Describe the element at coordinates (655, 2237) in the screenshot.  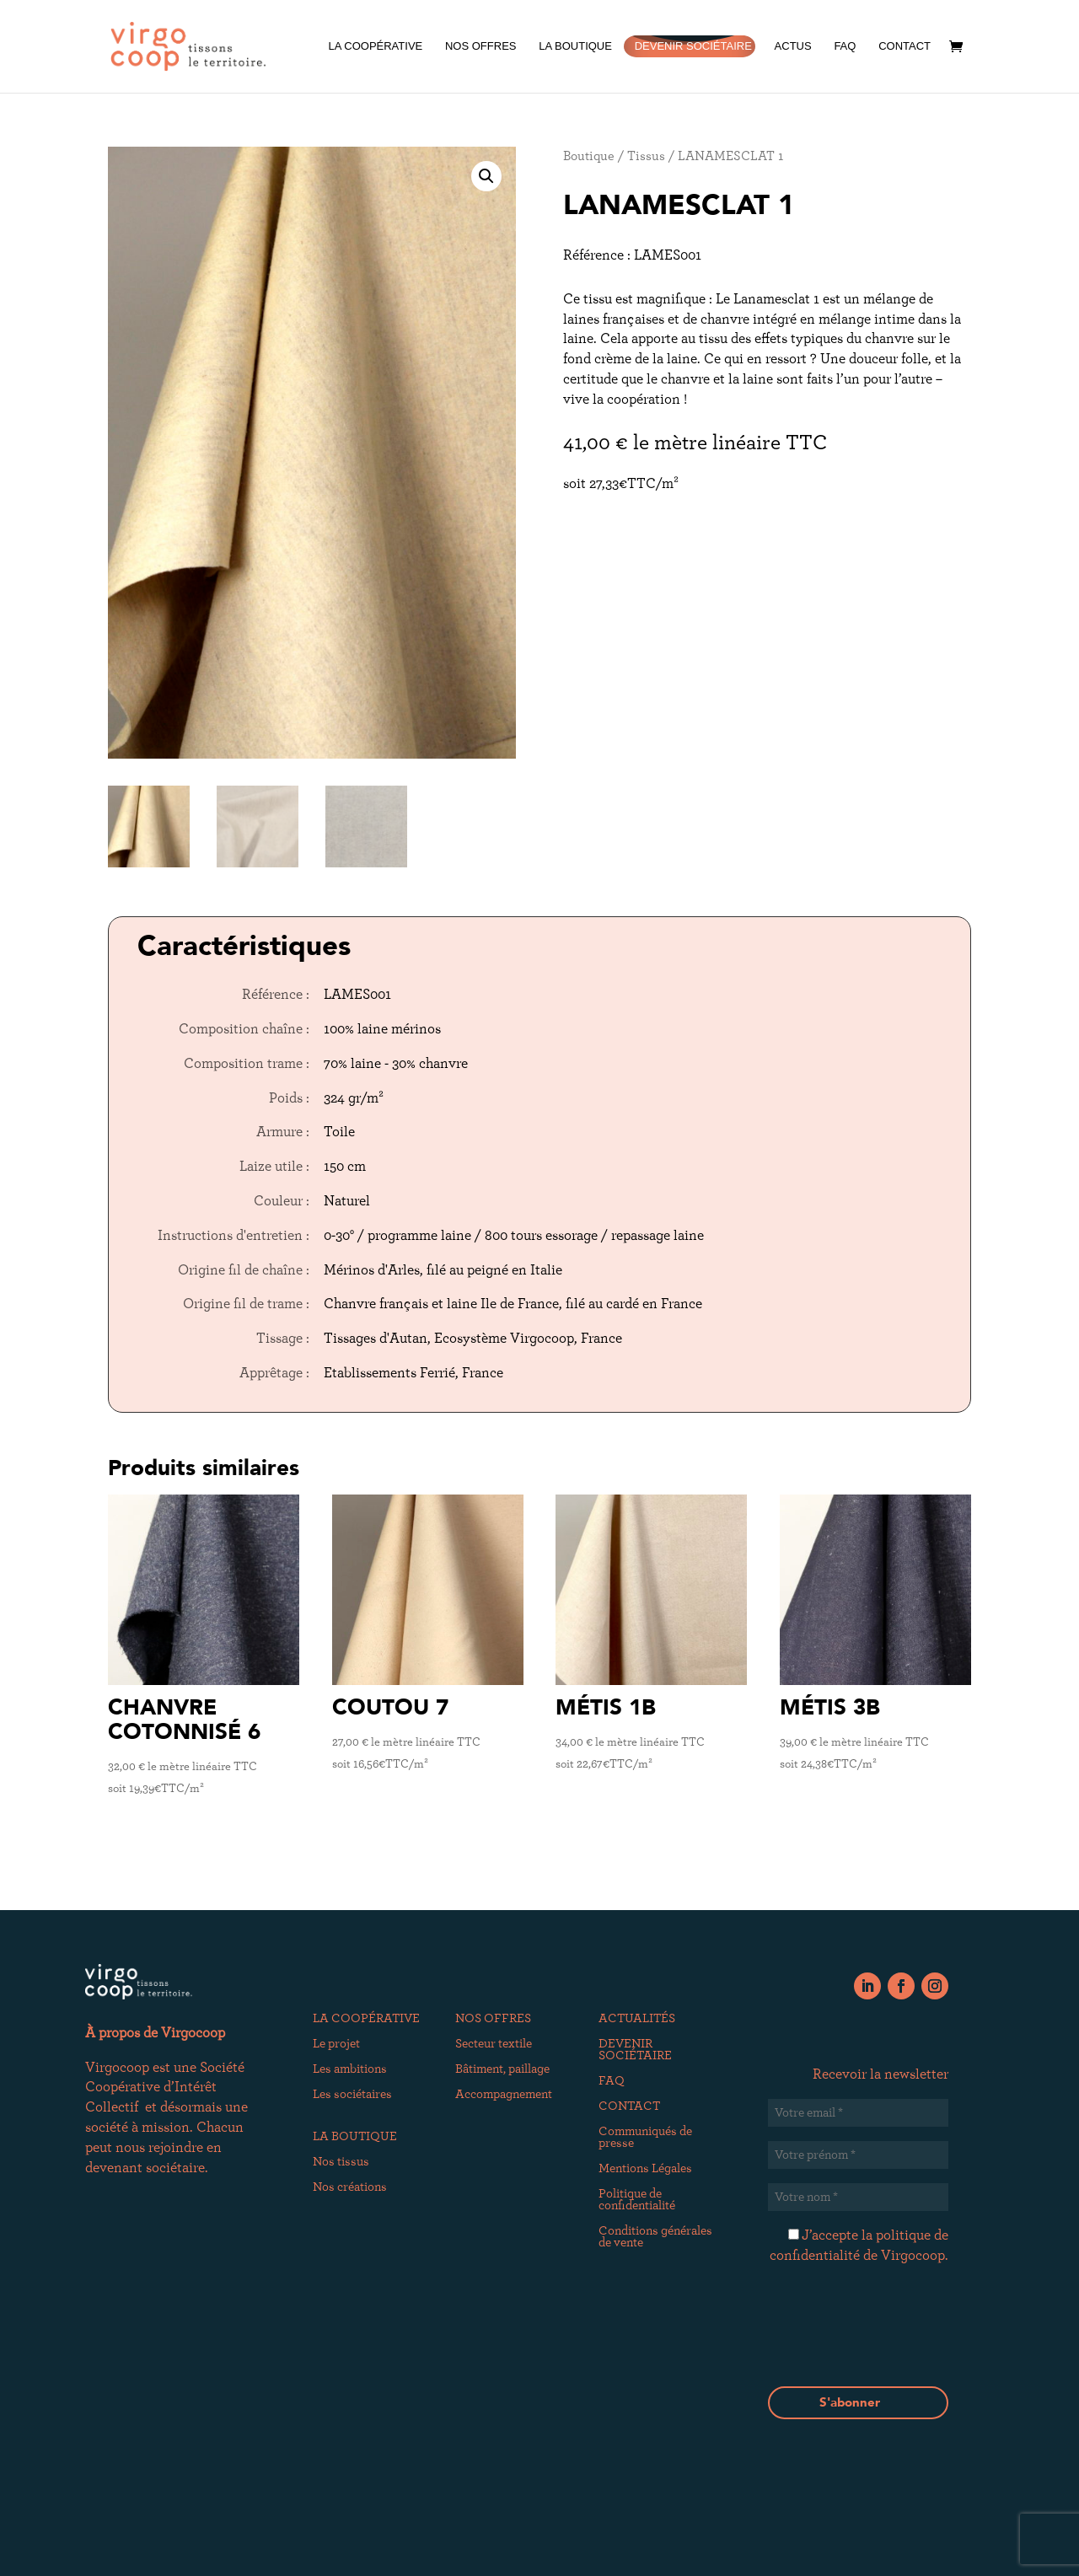
I see `Conditions générales de vente` at that location.